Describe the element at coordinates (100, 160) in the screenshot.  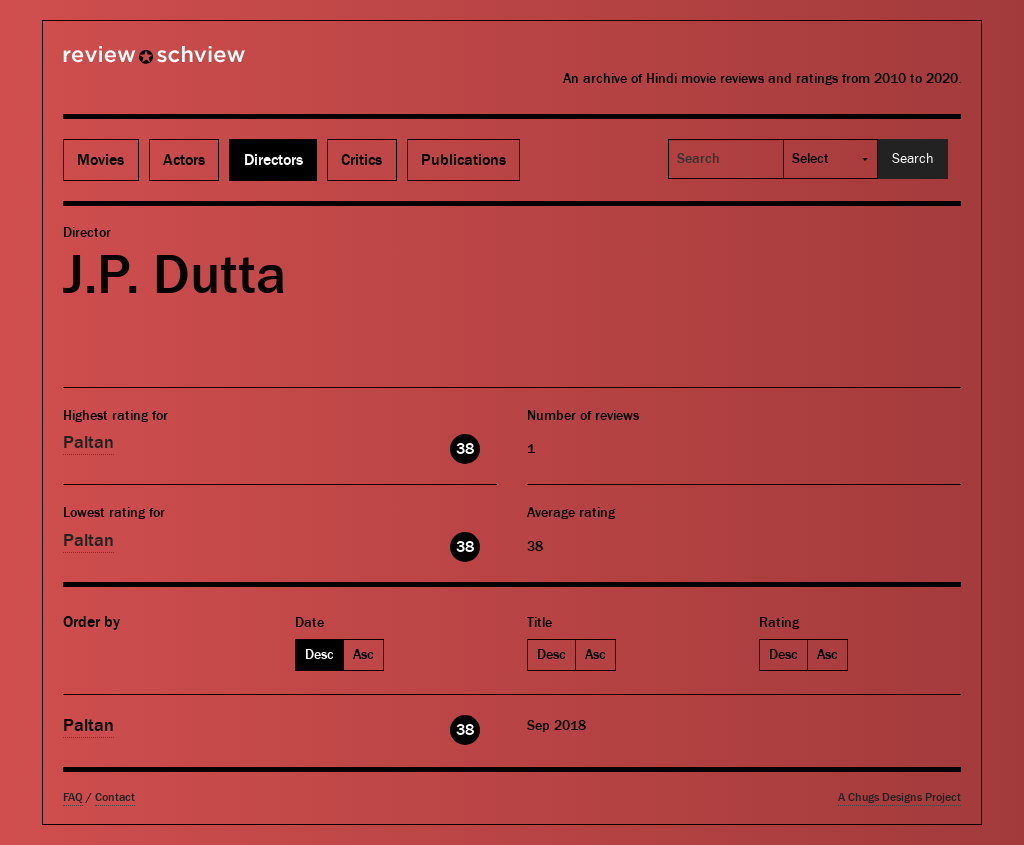
I see `Movies` at that location.